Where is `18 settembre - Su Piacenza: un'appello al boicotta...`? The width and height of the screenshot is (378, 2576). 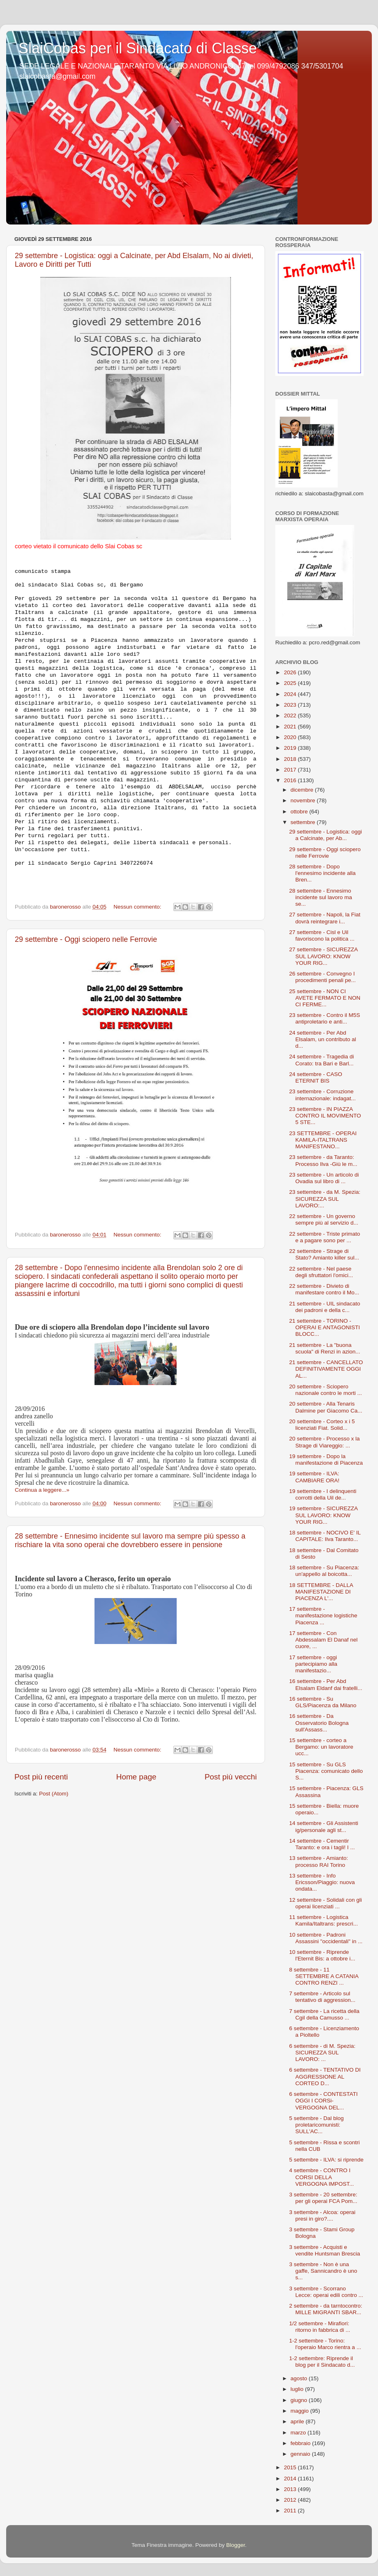
18 settembre - Su Piacenza: un'appello al boicotta... is located at coordinates (324, 1570).